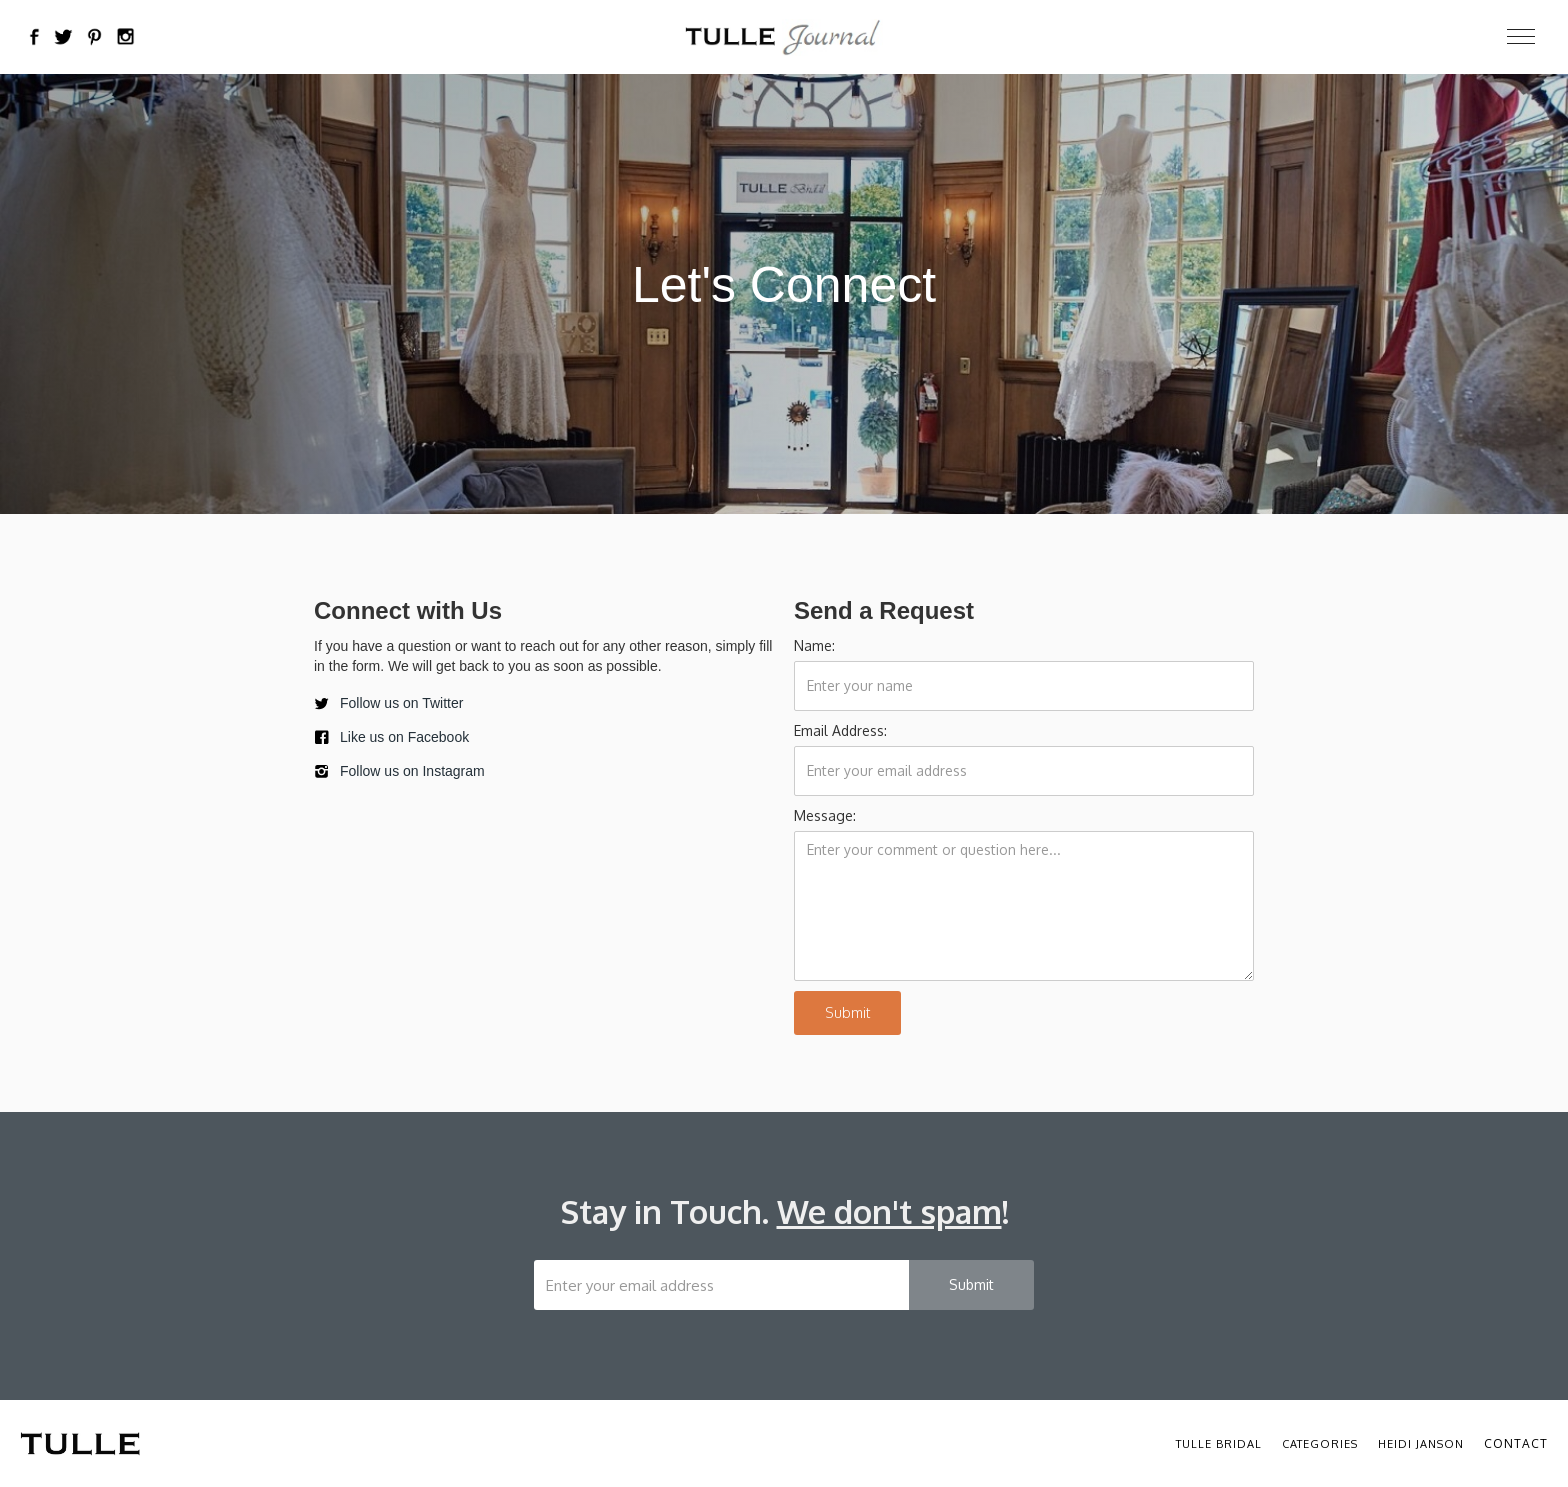 The image size is (1568, 1487). I want to click on Follow us on Twitter, so click(401, 703).